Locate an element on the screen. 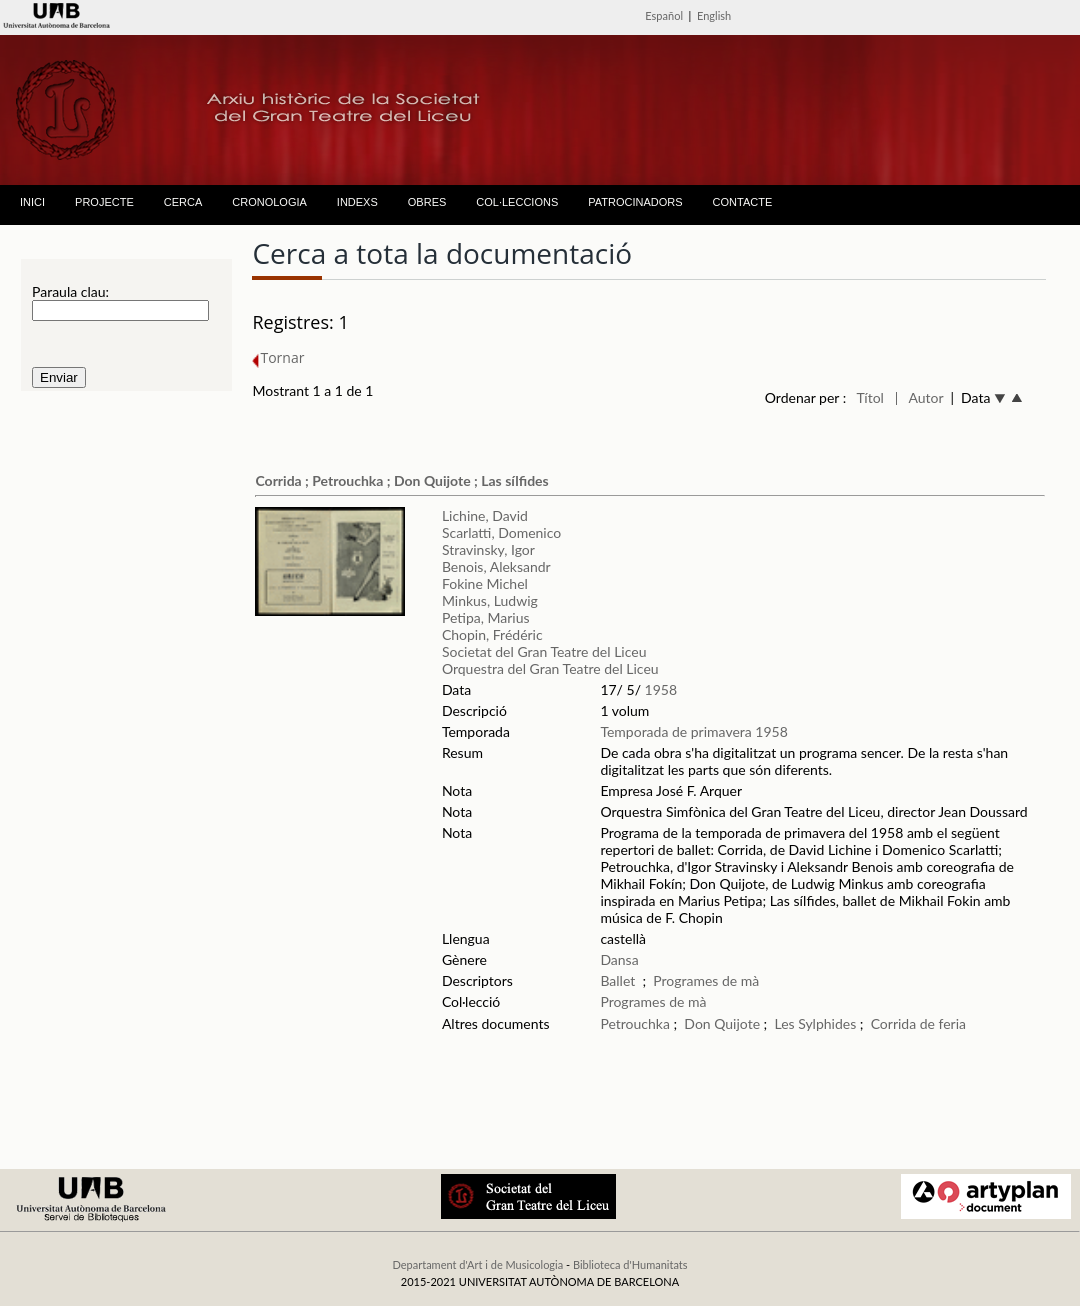 This screenshot has width=1080, height=1306. Ballet is located at coordinates (617, 980).